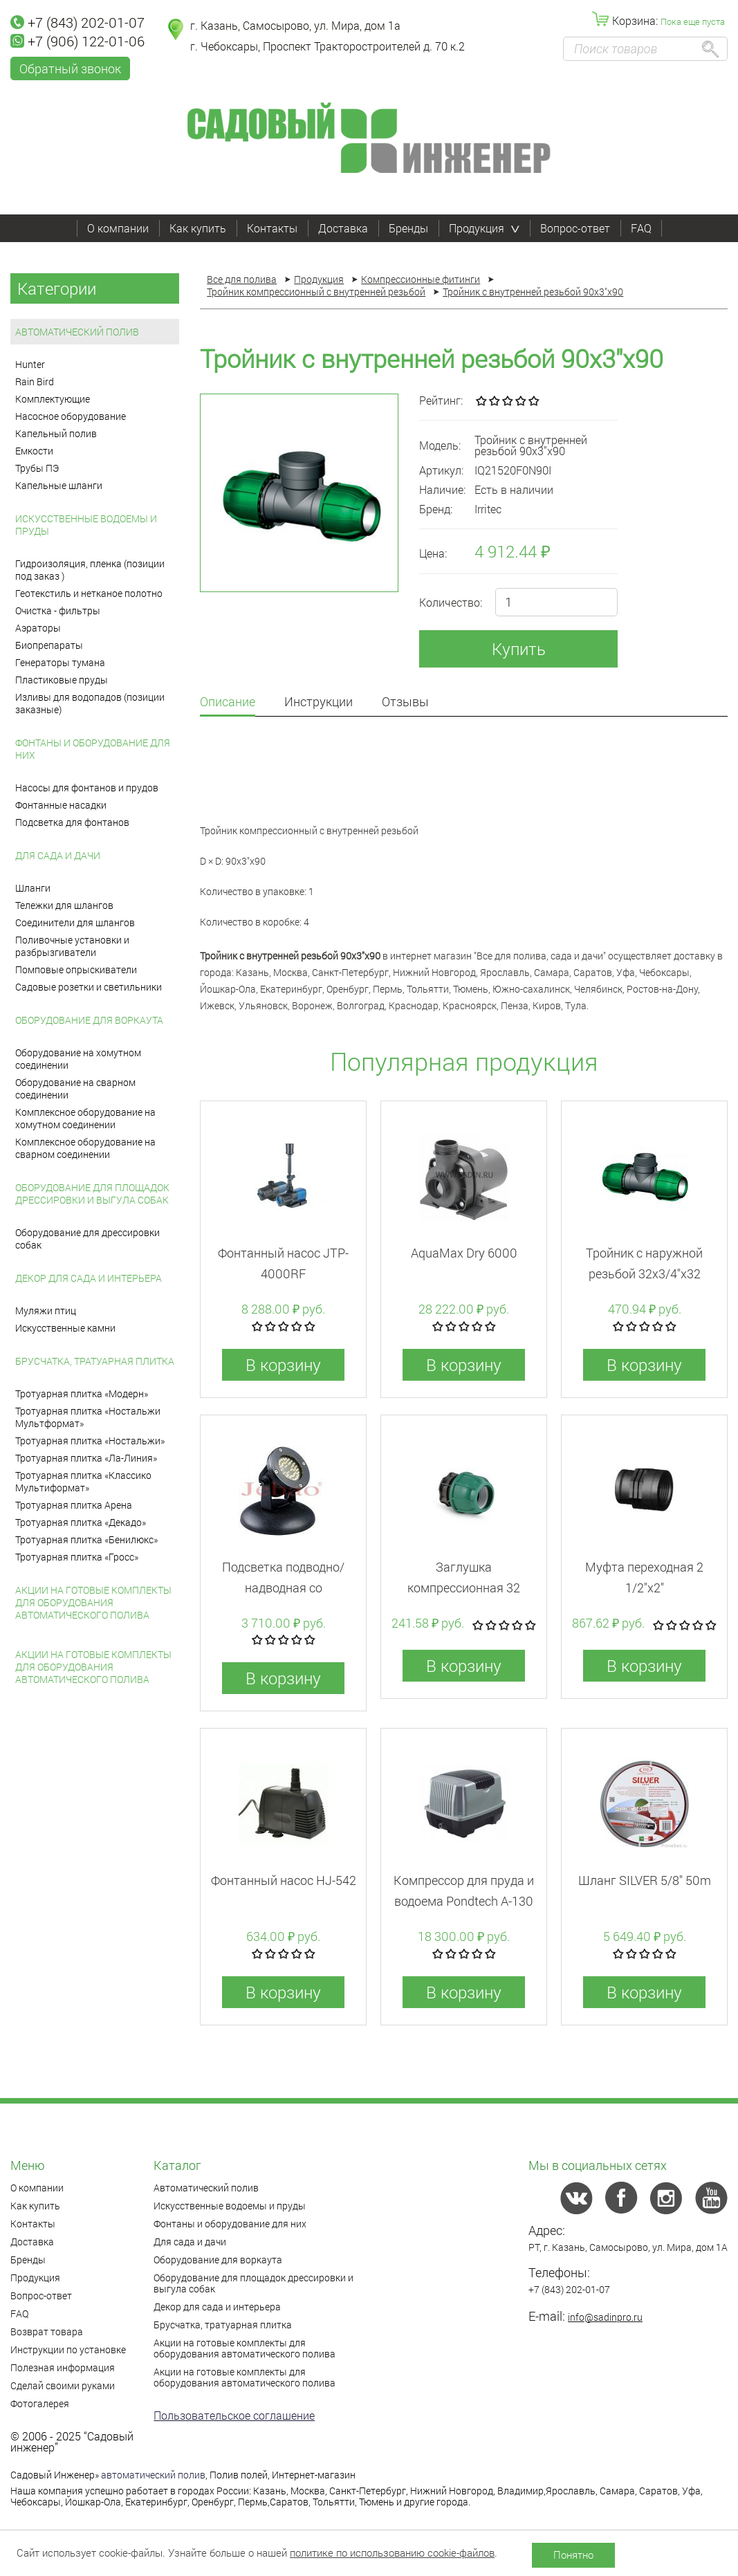  I want to click on Декор для сада и интерьера, so click(88, 1278).